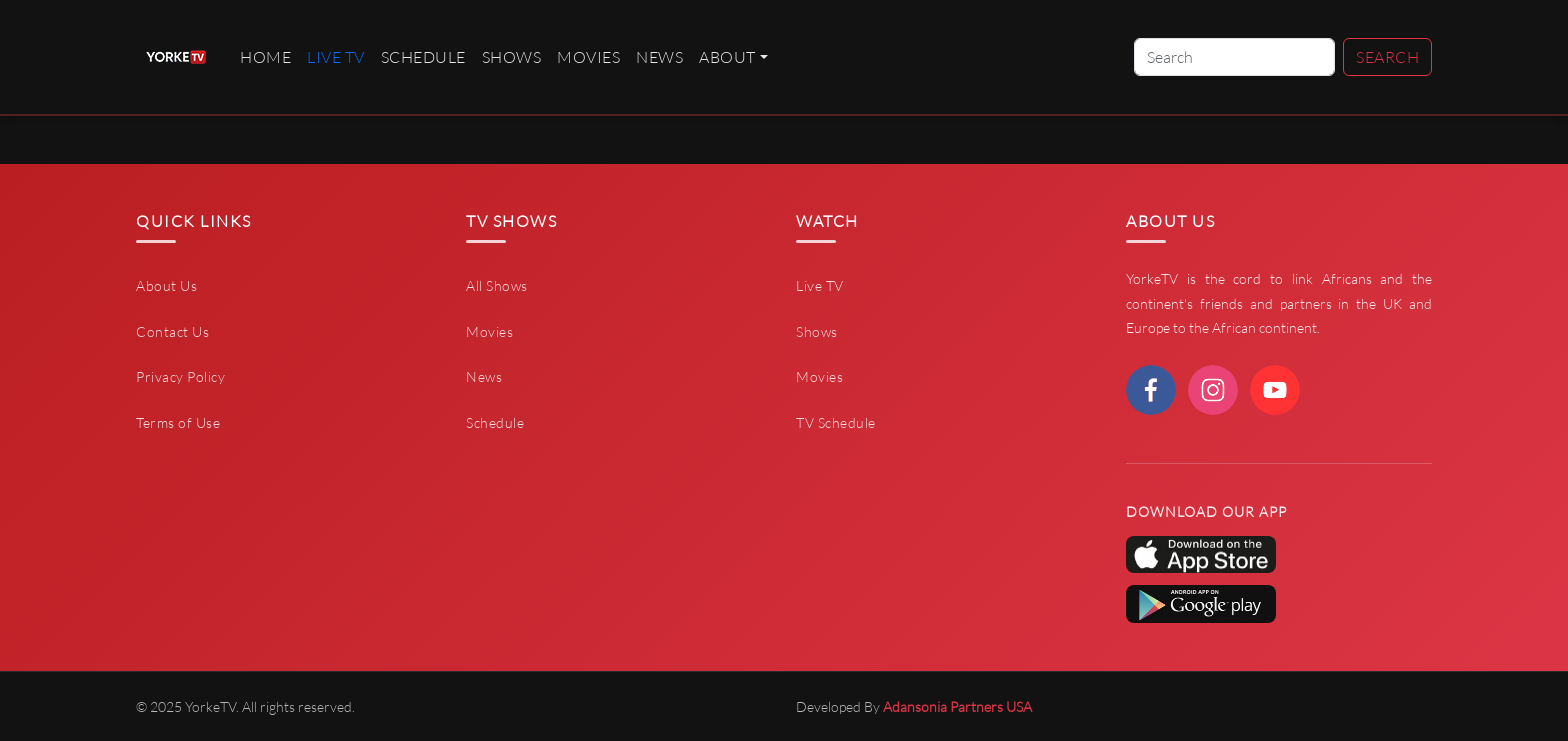 The height and width of the screenshot is (741, 1568). Describe the element at coordinates (1213, 390) in the screenshot. I see `[instagram]` at that location.